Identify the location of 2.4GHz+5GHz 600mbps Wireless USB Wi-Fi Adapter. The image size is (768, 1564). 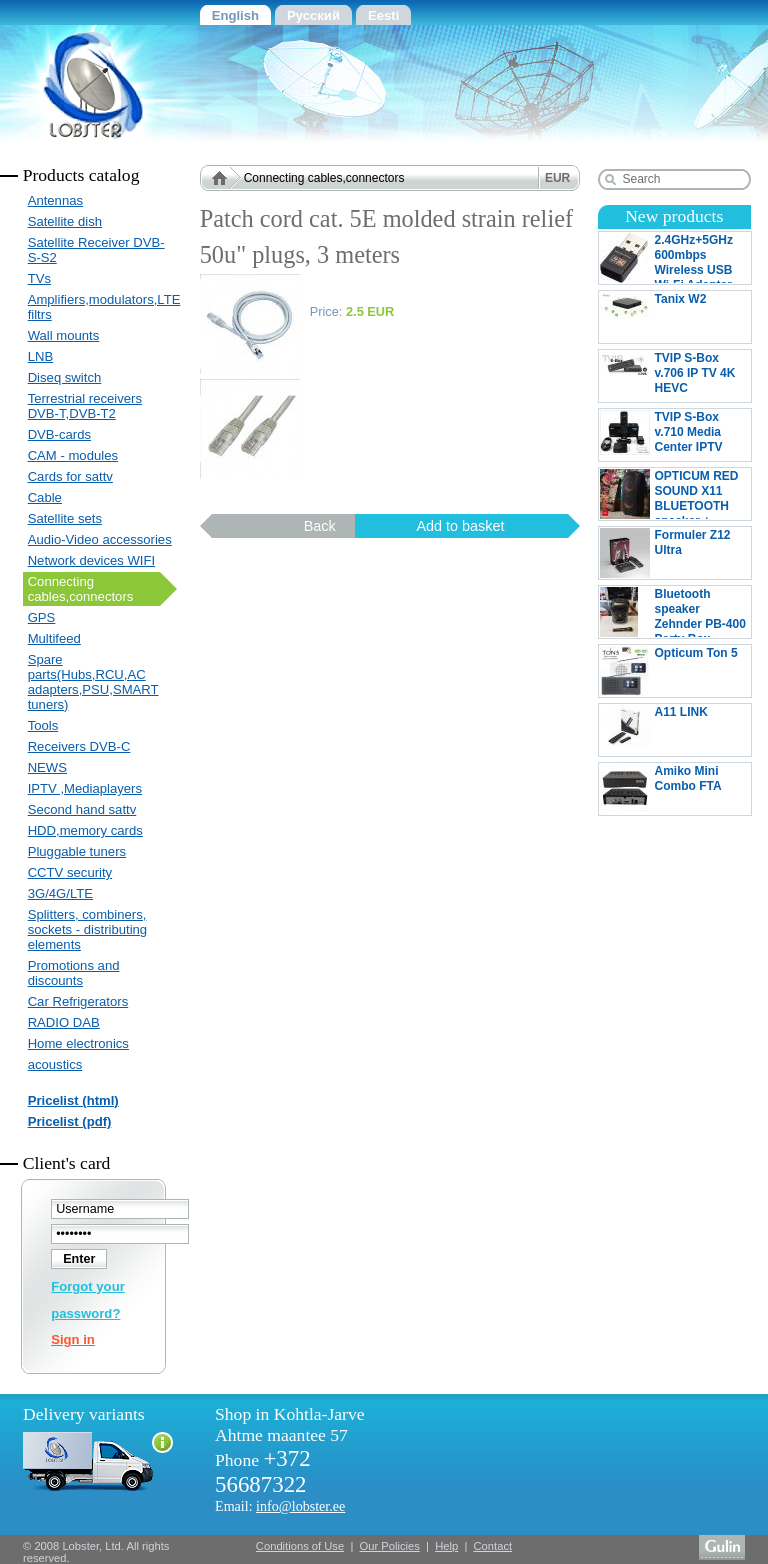
(666, 258).